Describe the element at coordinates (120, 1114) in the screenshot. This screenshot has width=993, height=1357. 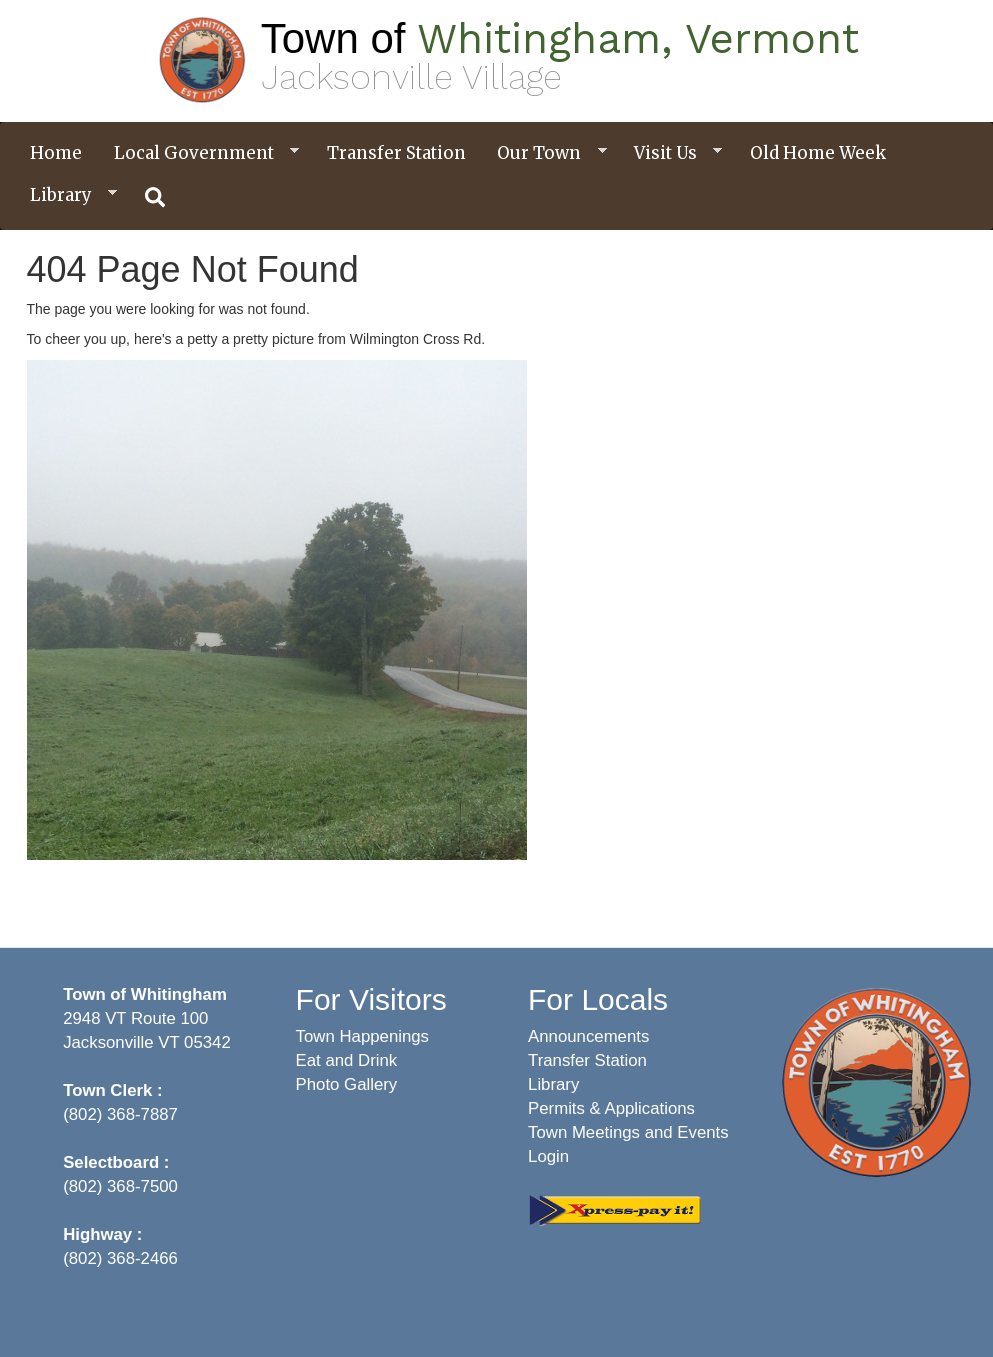
I see `(802) 368-7887` at that location.